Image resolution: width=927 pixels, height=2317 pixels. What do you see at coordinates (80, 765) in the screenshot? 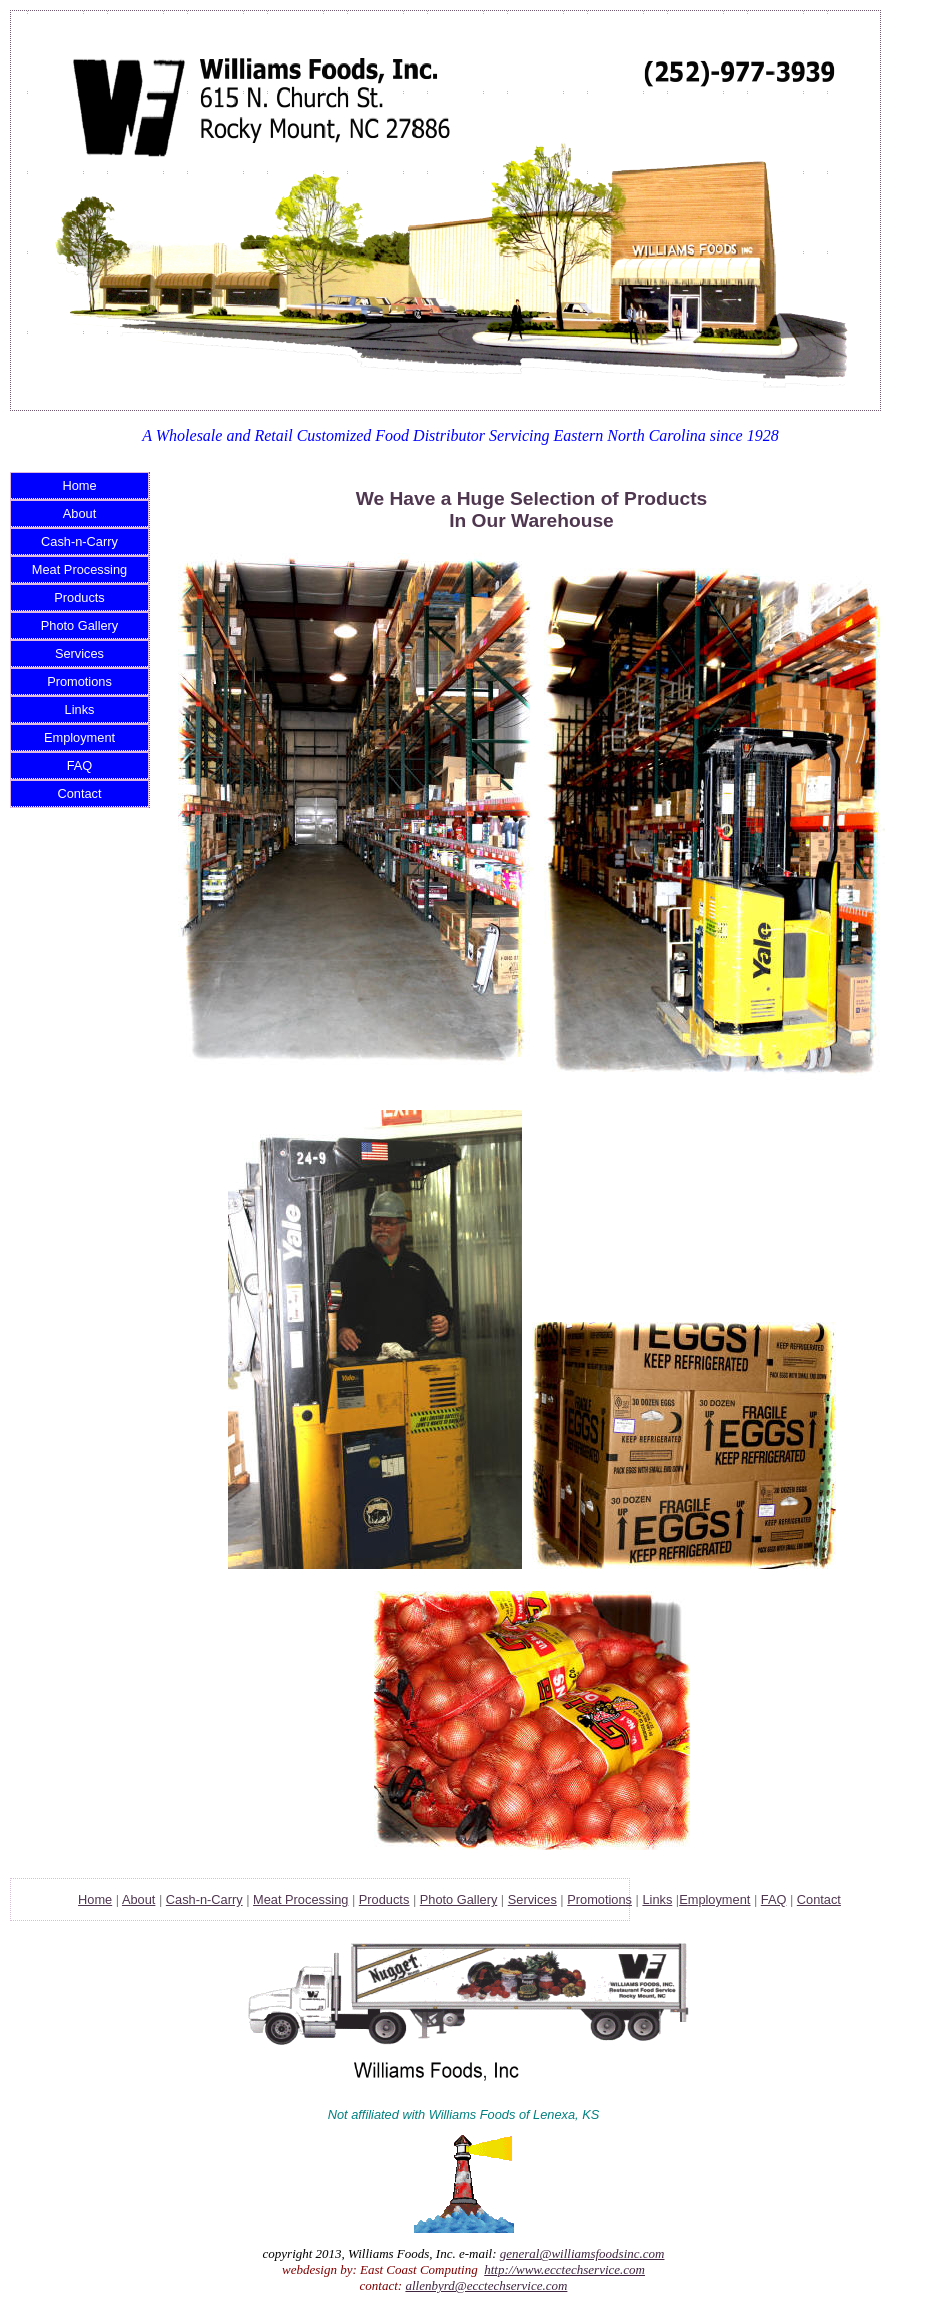
I see `FAQ` at bounding box center [80, 765].